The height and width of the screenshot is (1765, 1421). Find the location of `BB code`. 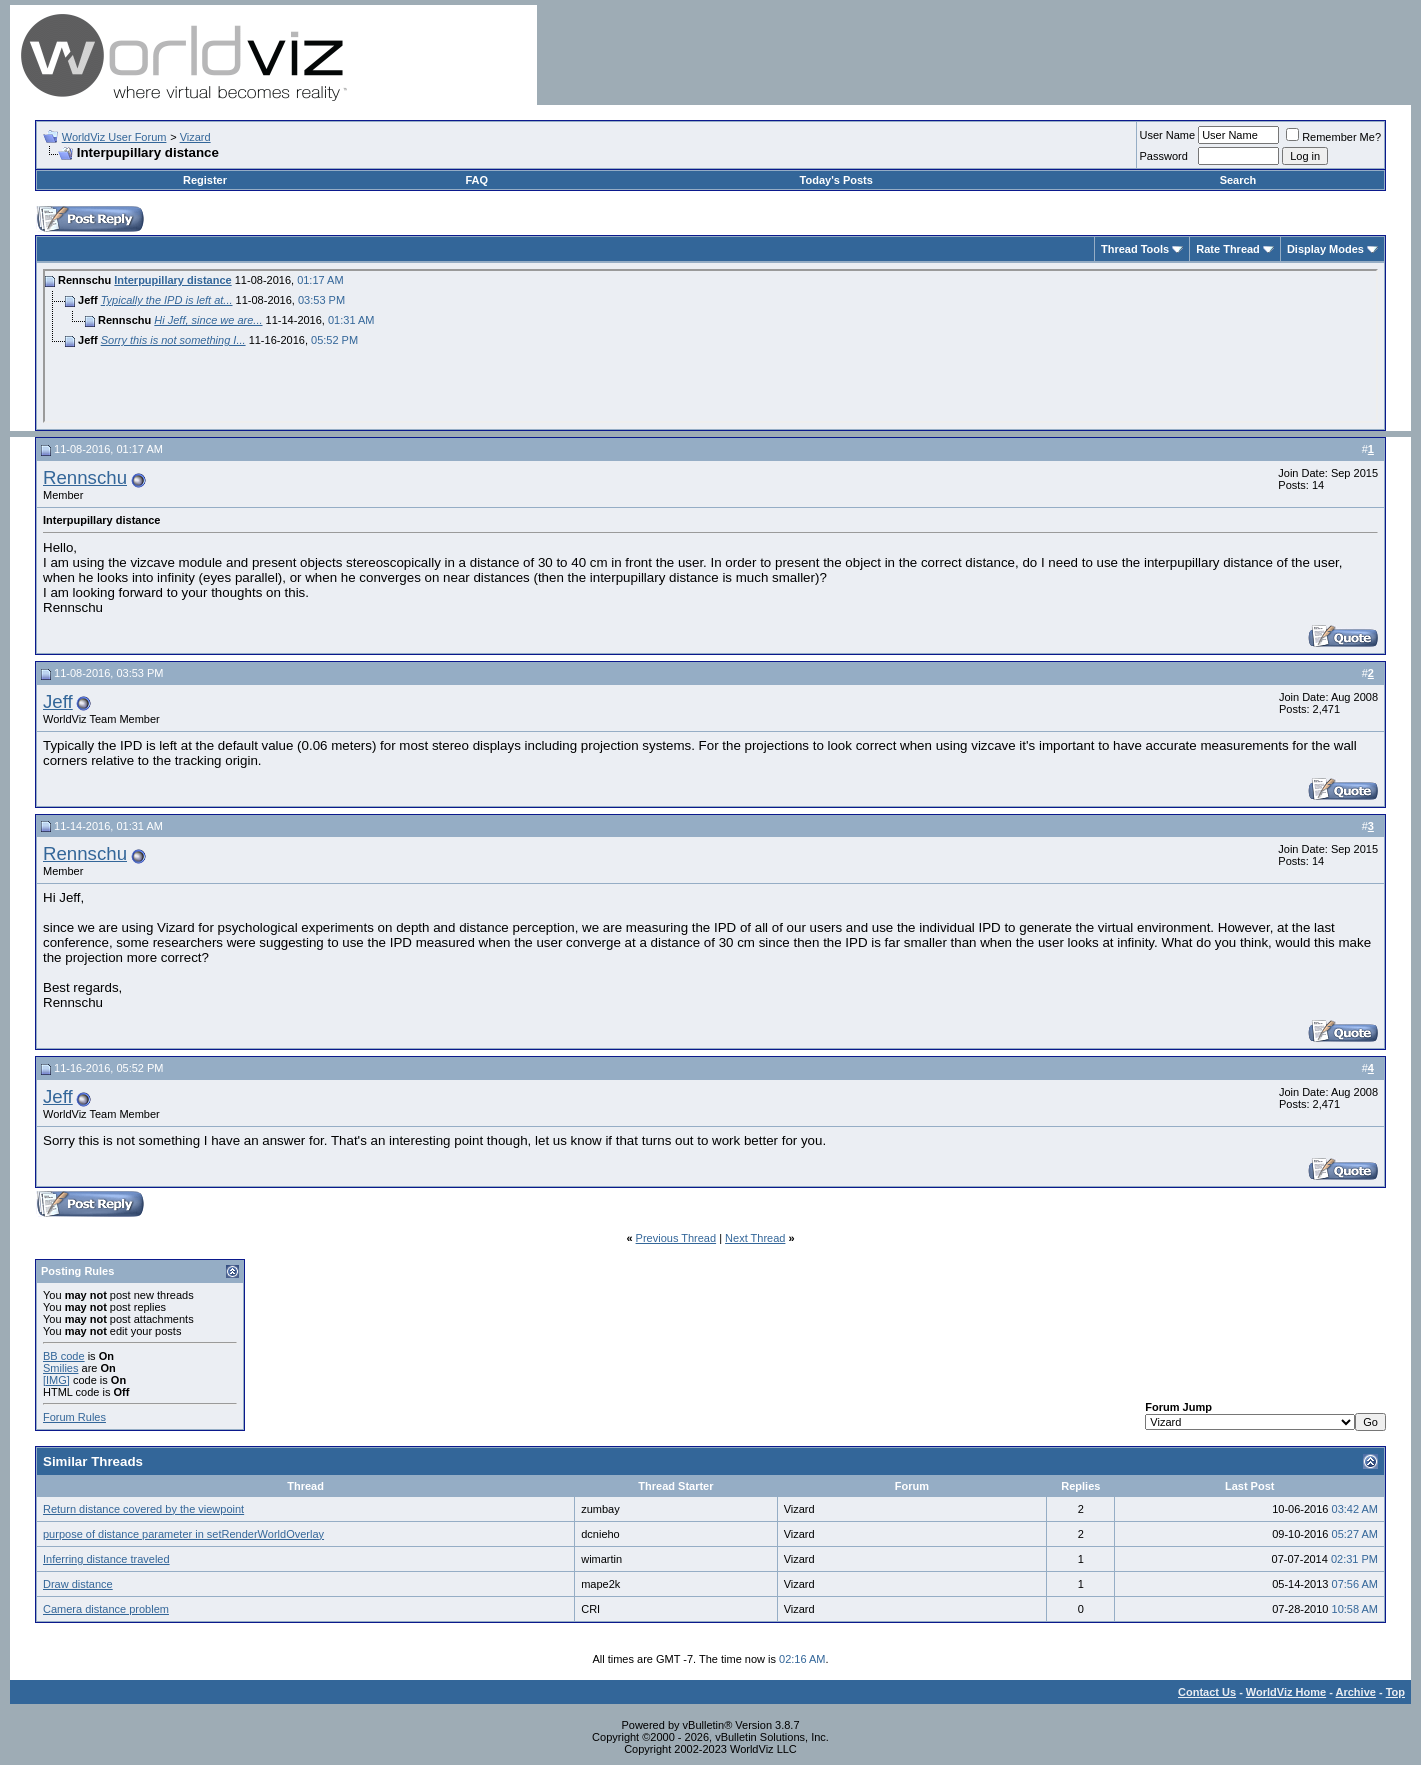

BB code is located at coordinates (64, 1356).